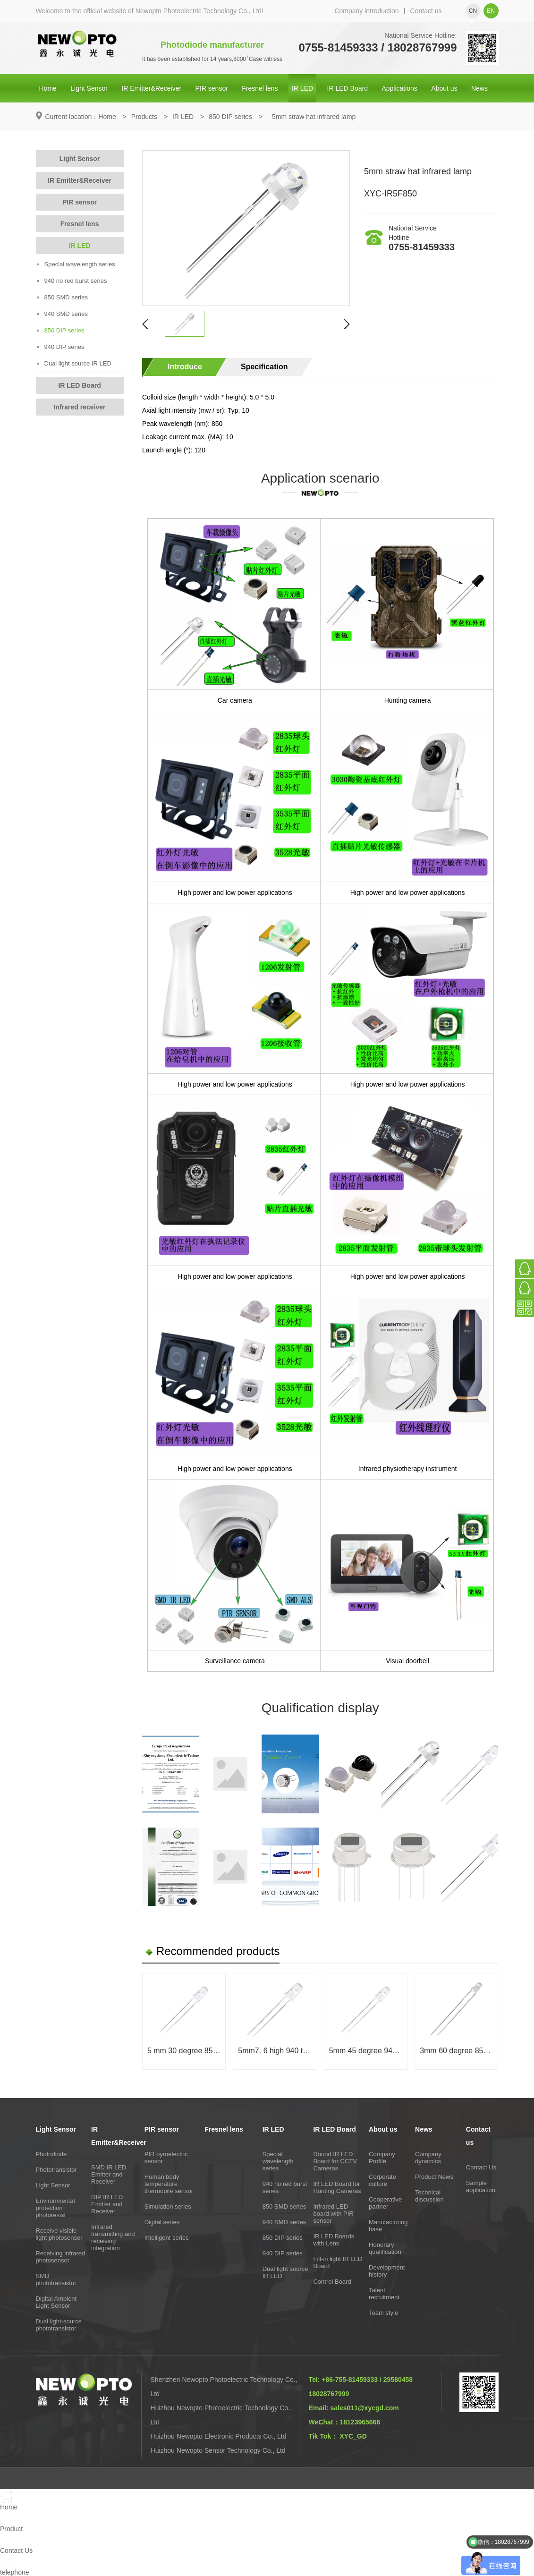 The width and height of the screenshot is (534, 2576). I want to click on Infrared receiver, so click(80, 407).